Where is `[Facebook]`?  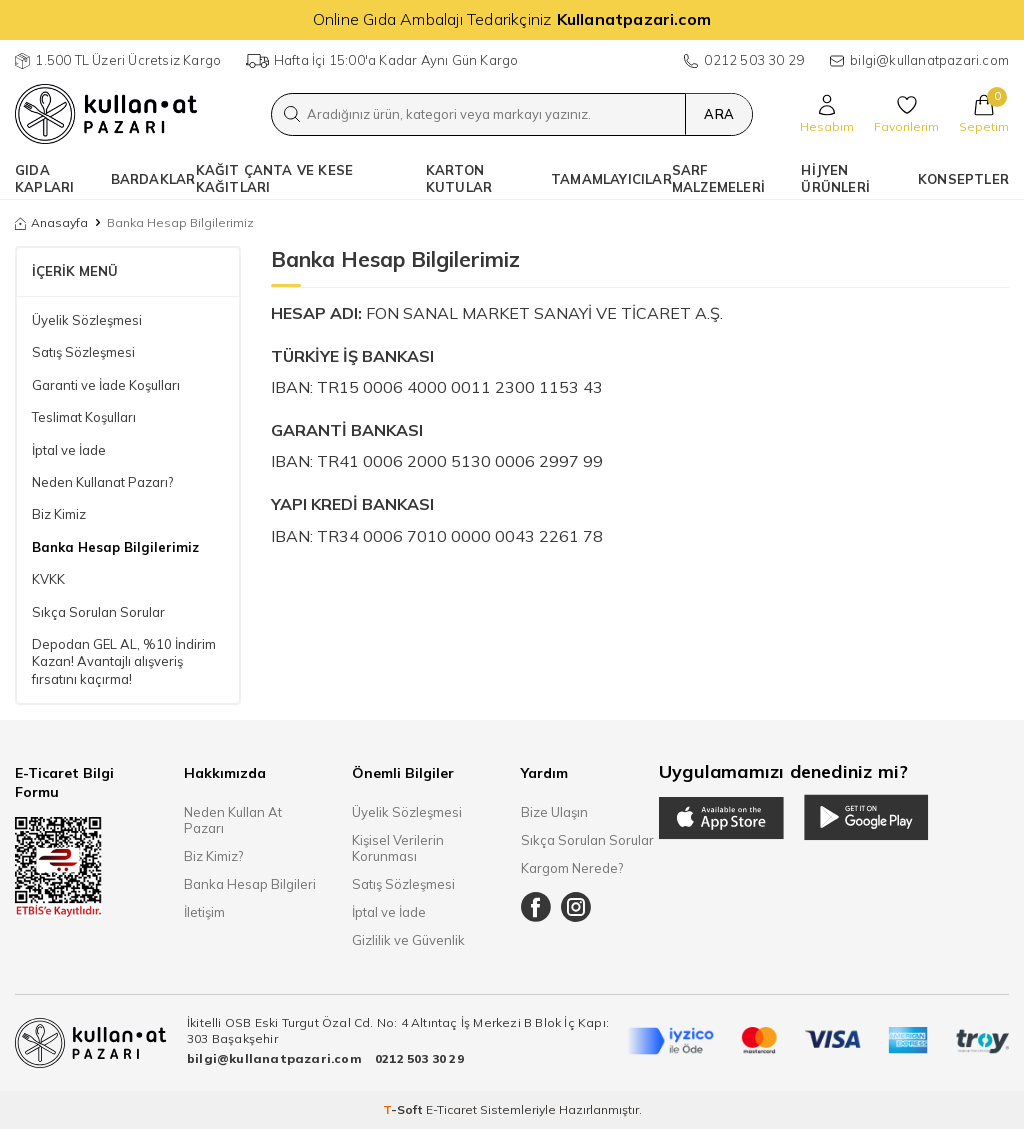 [Facebook] is located at coordinates (536, 907).